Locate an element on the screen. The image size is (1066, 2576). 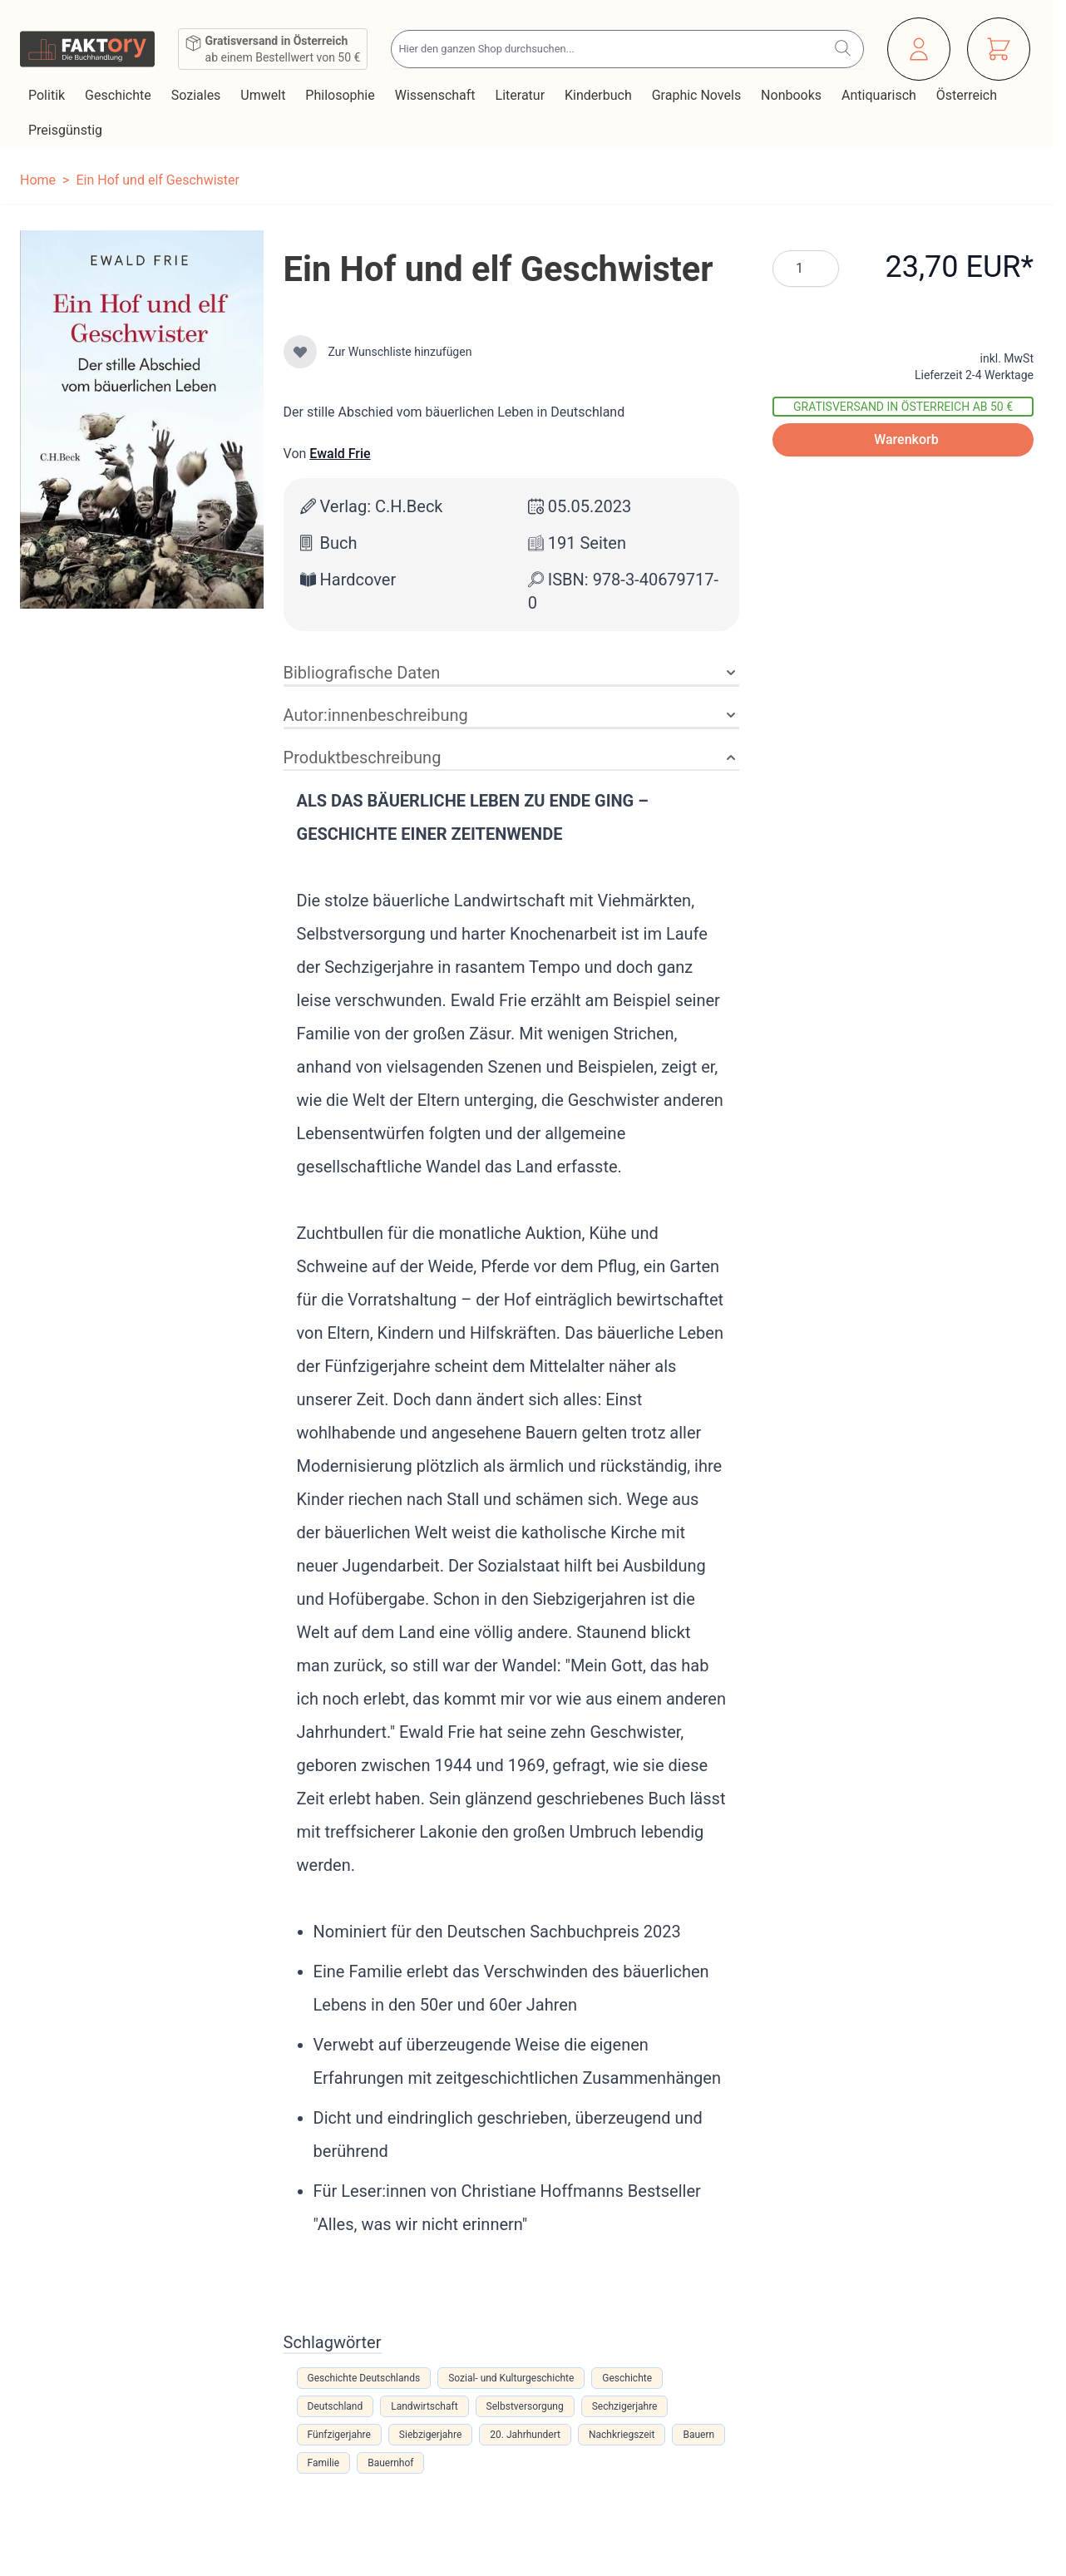
Bauern is located at coordinates (698, 2434).